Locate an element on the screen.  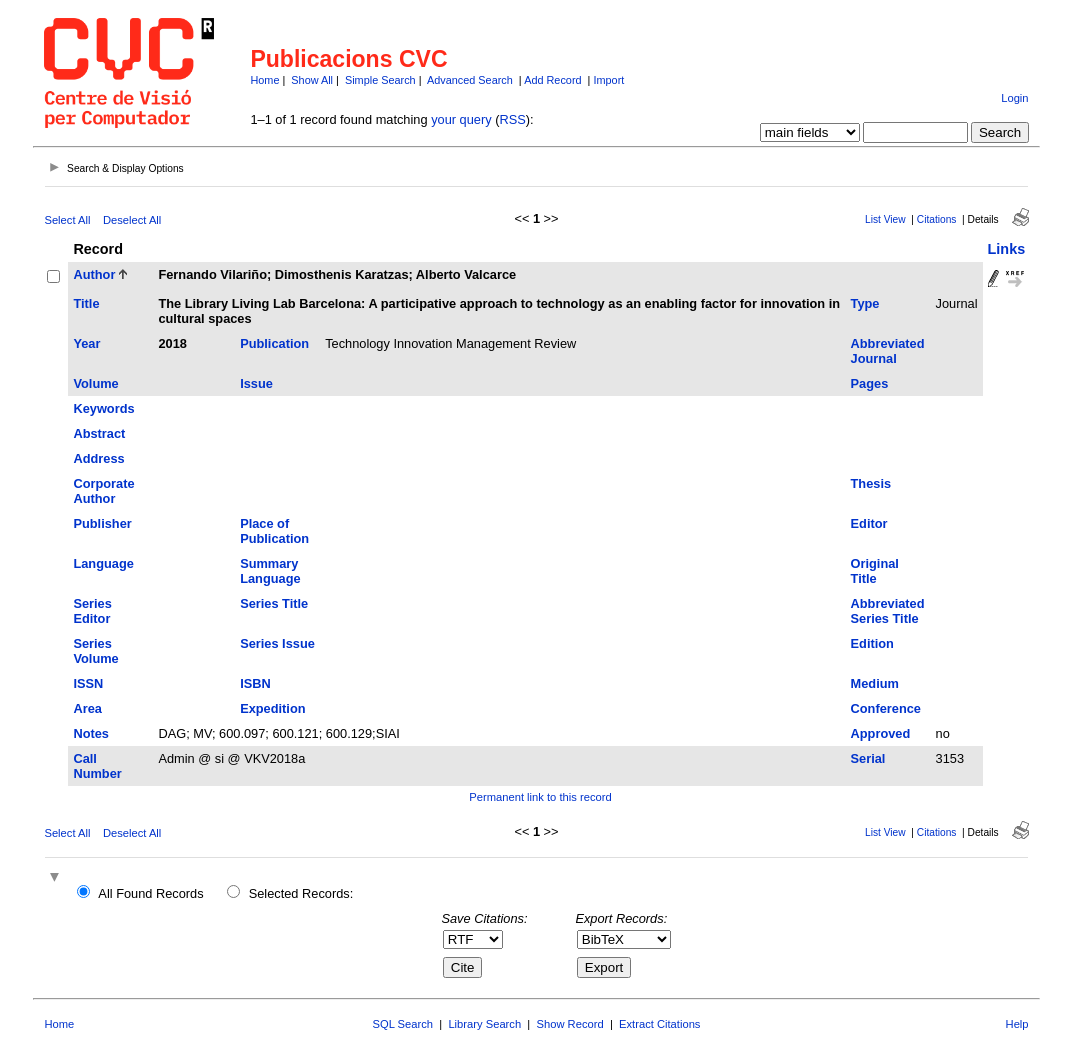
Editor is located at coordinates (869, 523).